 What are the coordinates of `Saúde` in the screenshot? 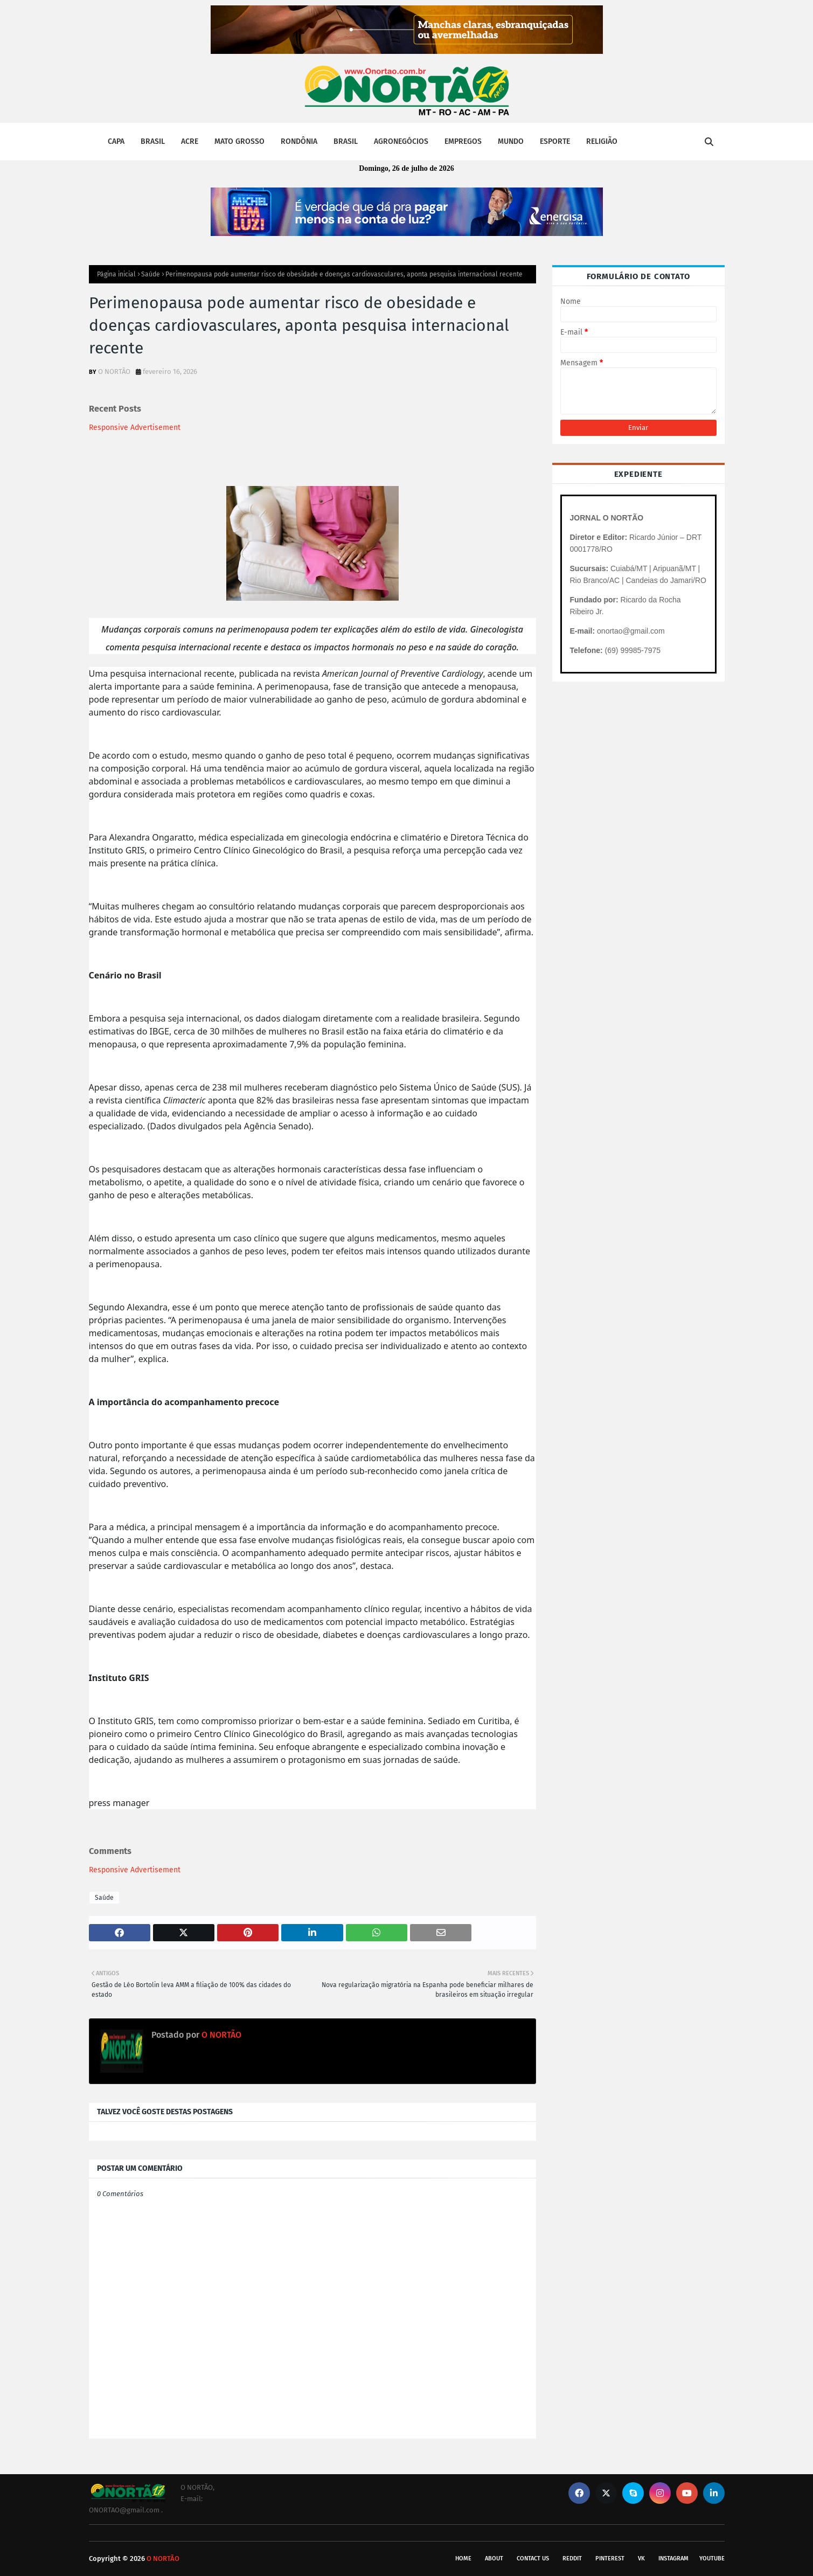 It's located at (150, 274).